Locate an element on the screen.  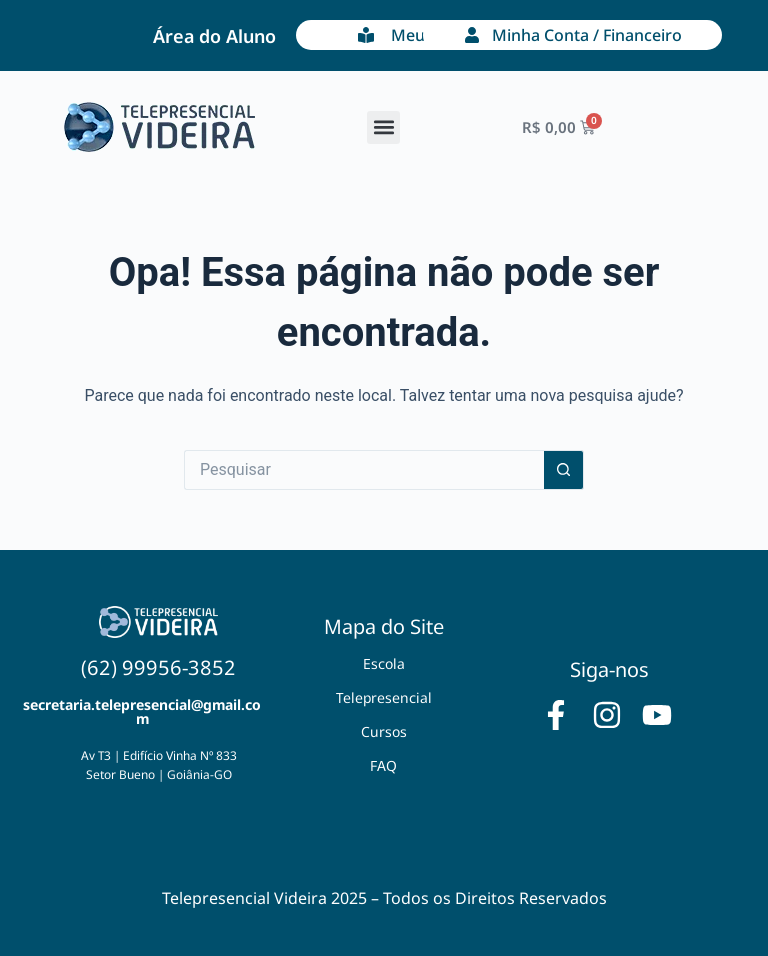
[Pesquisar por...] is located at coordinates (364, 470).